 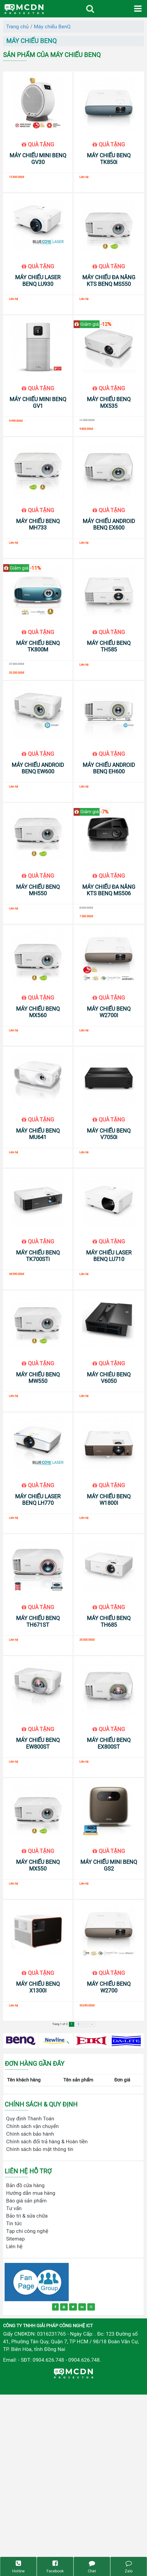 I want to click on MÁY CHIẾU ANDROID BENQ EH600, so click(x=109, y=836).